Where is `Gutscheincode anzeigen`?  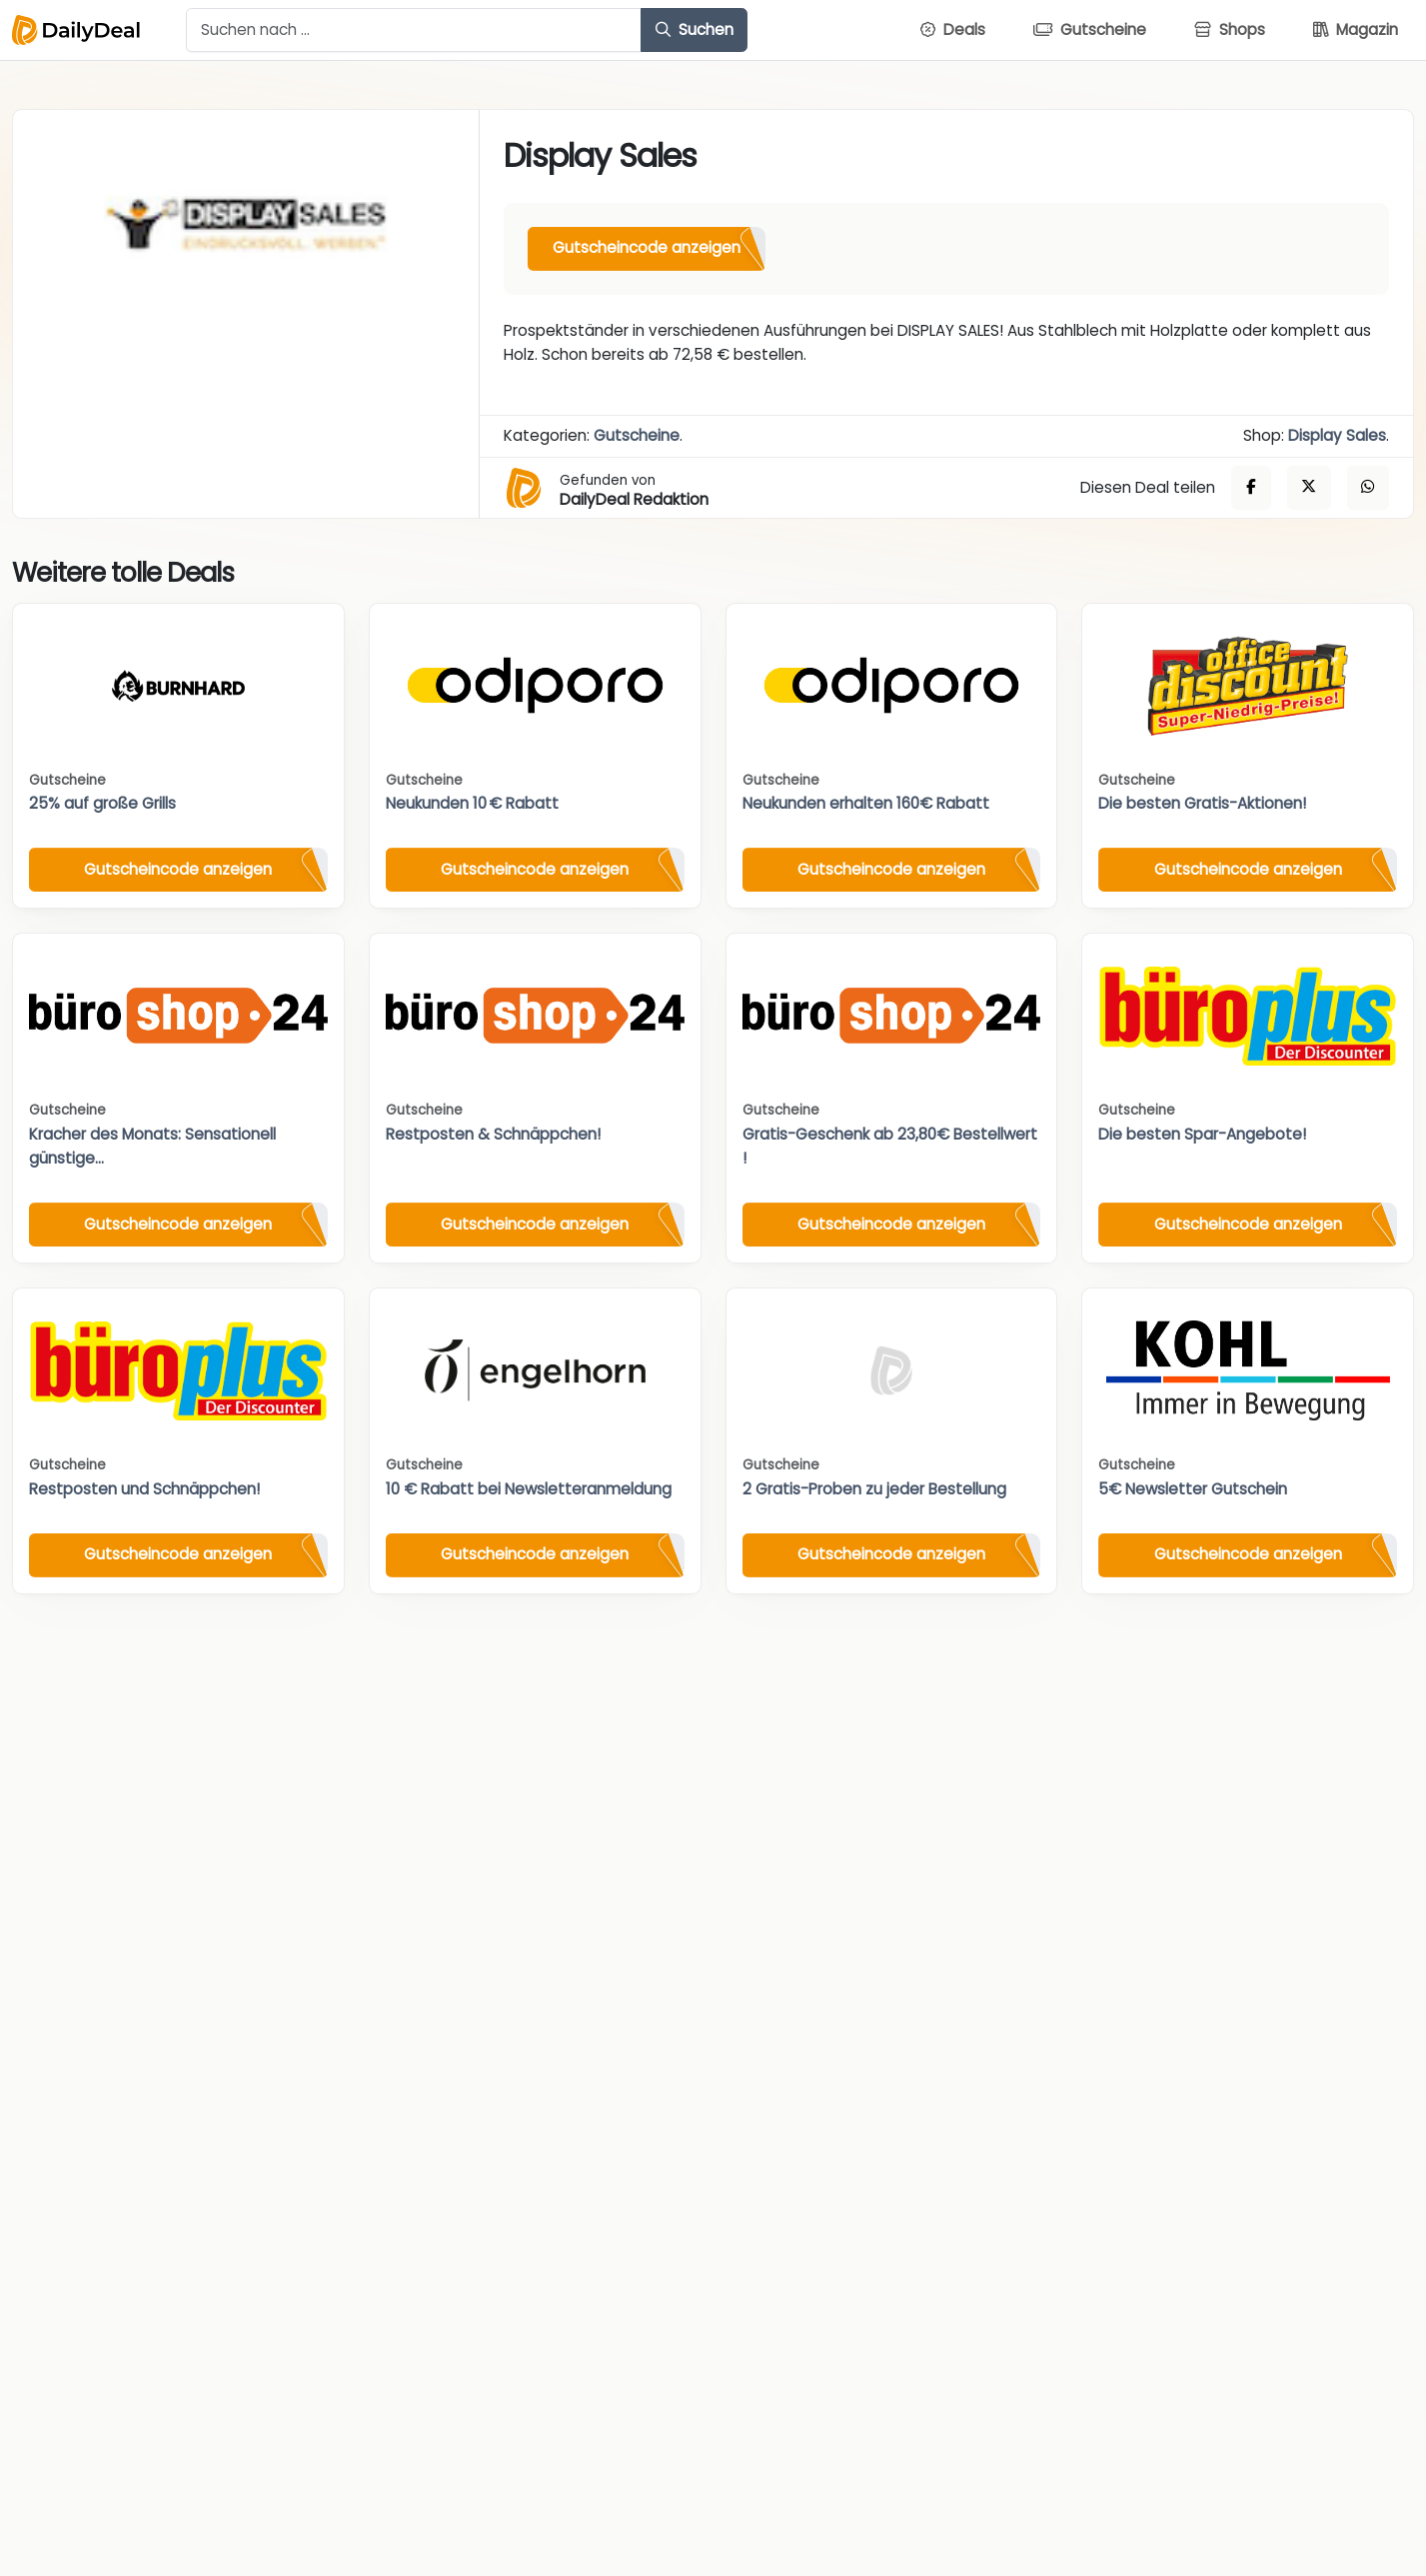 Gutscheincode anzeigen is located at coordinates (646, 247).